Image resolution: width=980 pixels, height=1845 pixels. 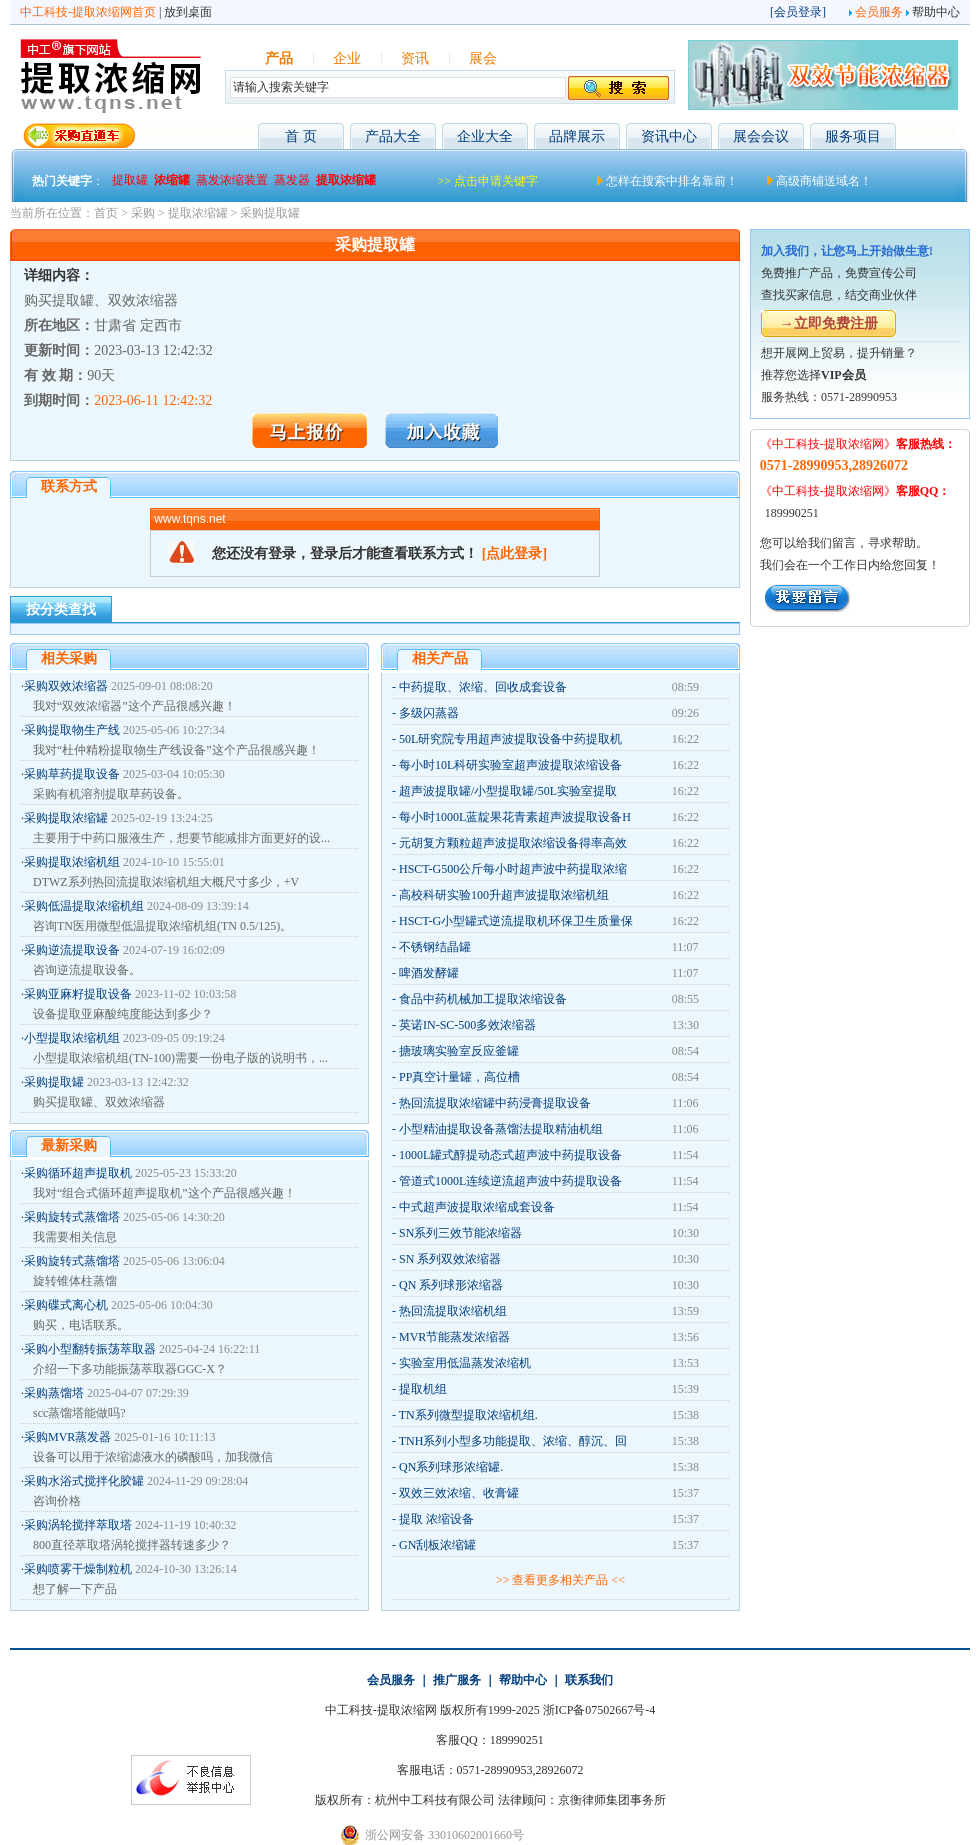 What do you see at coordinates (78, 1173) in the screenshot?
I see `采购循环超声提取机` at bounding box center [78, 1173].